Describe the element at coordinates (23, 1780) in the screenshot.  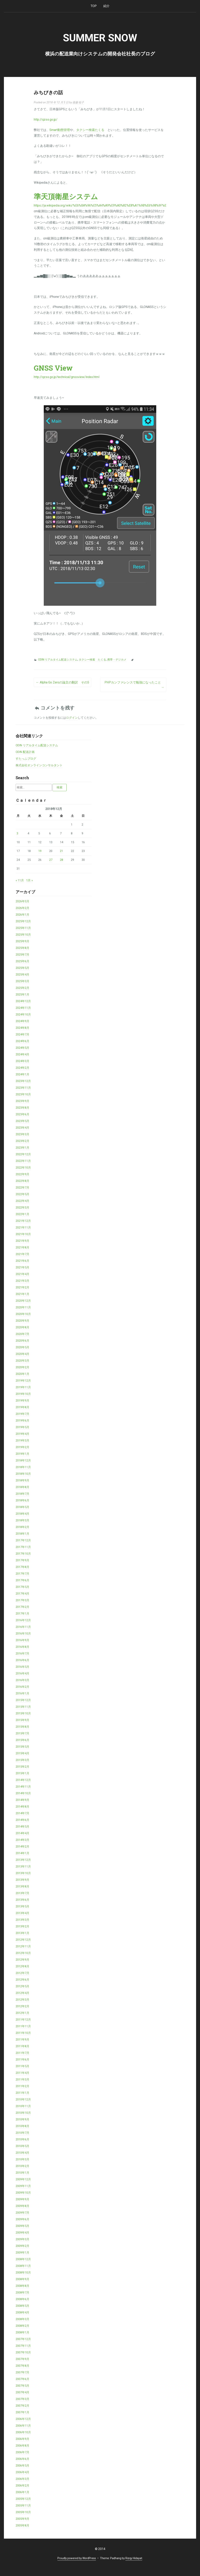
I see `2014年12月` at that location.